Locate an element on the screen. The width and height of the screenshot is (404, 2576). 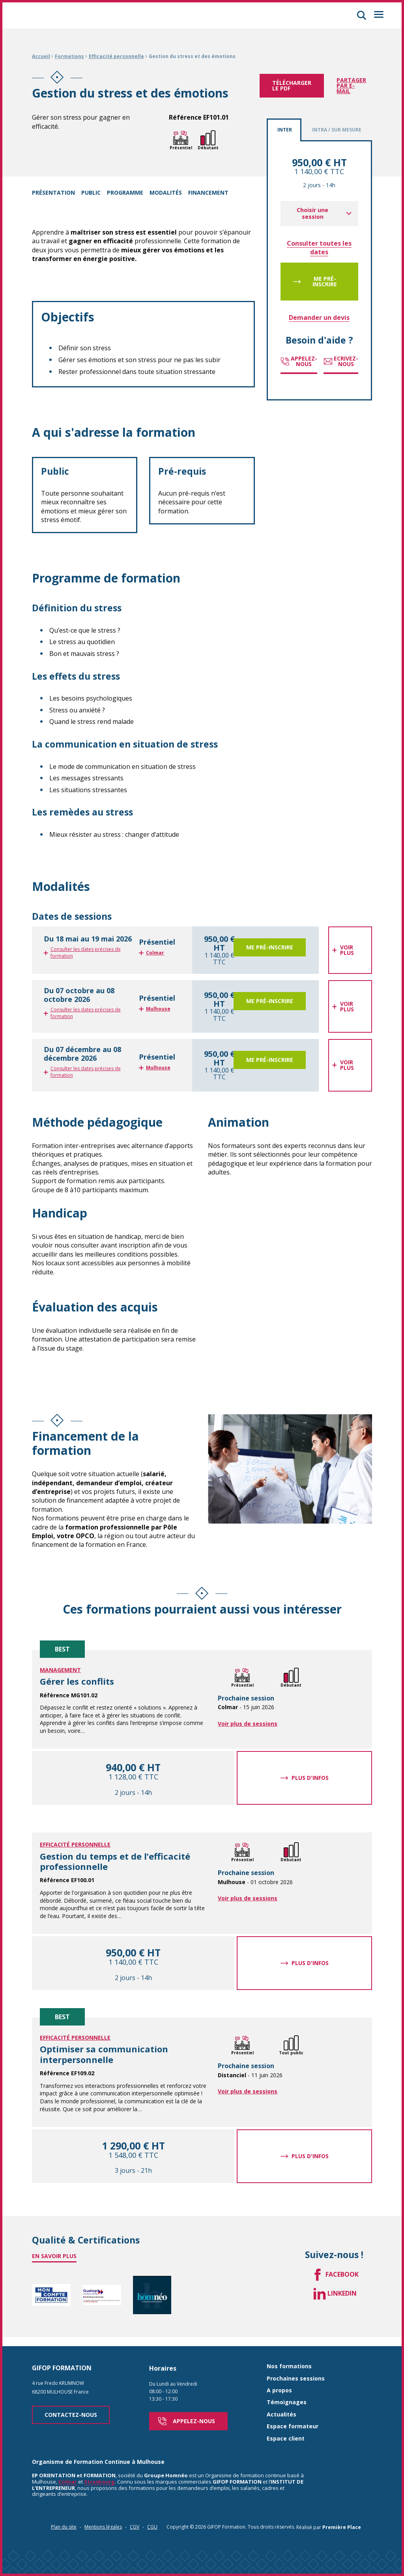
Formations is located at coordinates (69, 56).